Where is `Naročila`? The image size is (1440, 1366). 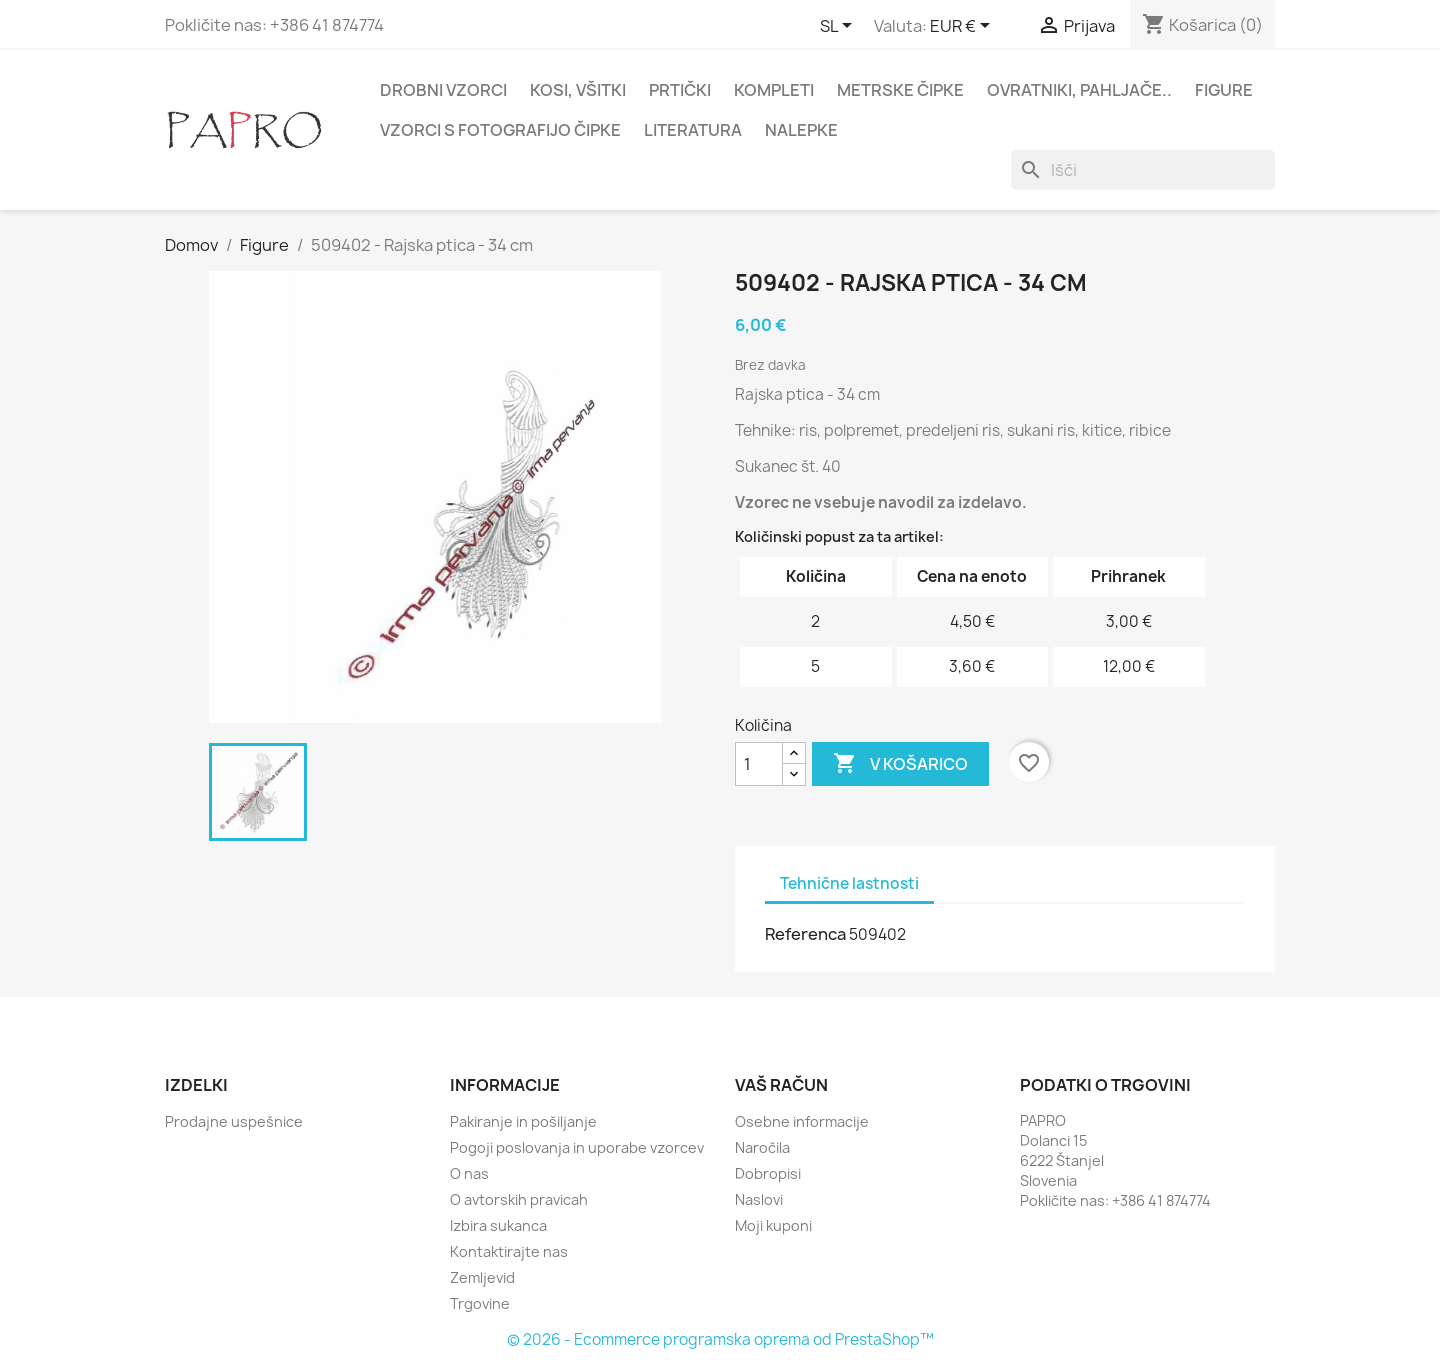
Naročila is located at coordinates (762, 1147).